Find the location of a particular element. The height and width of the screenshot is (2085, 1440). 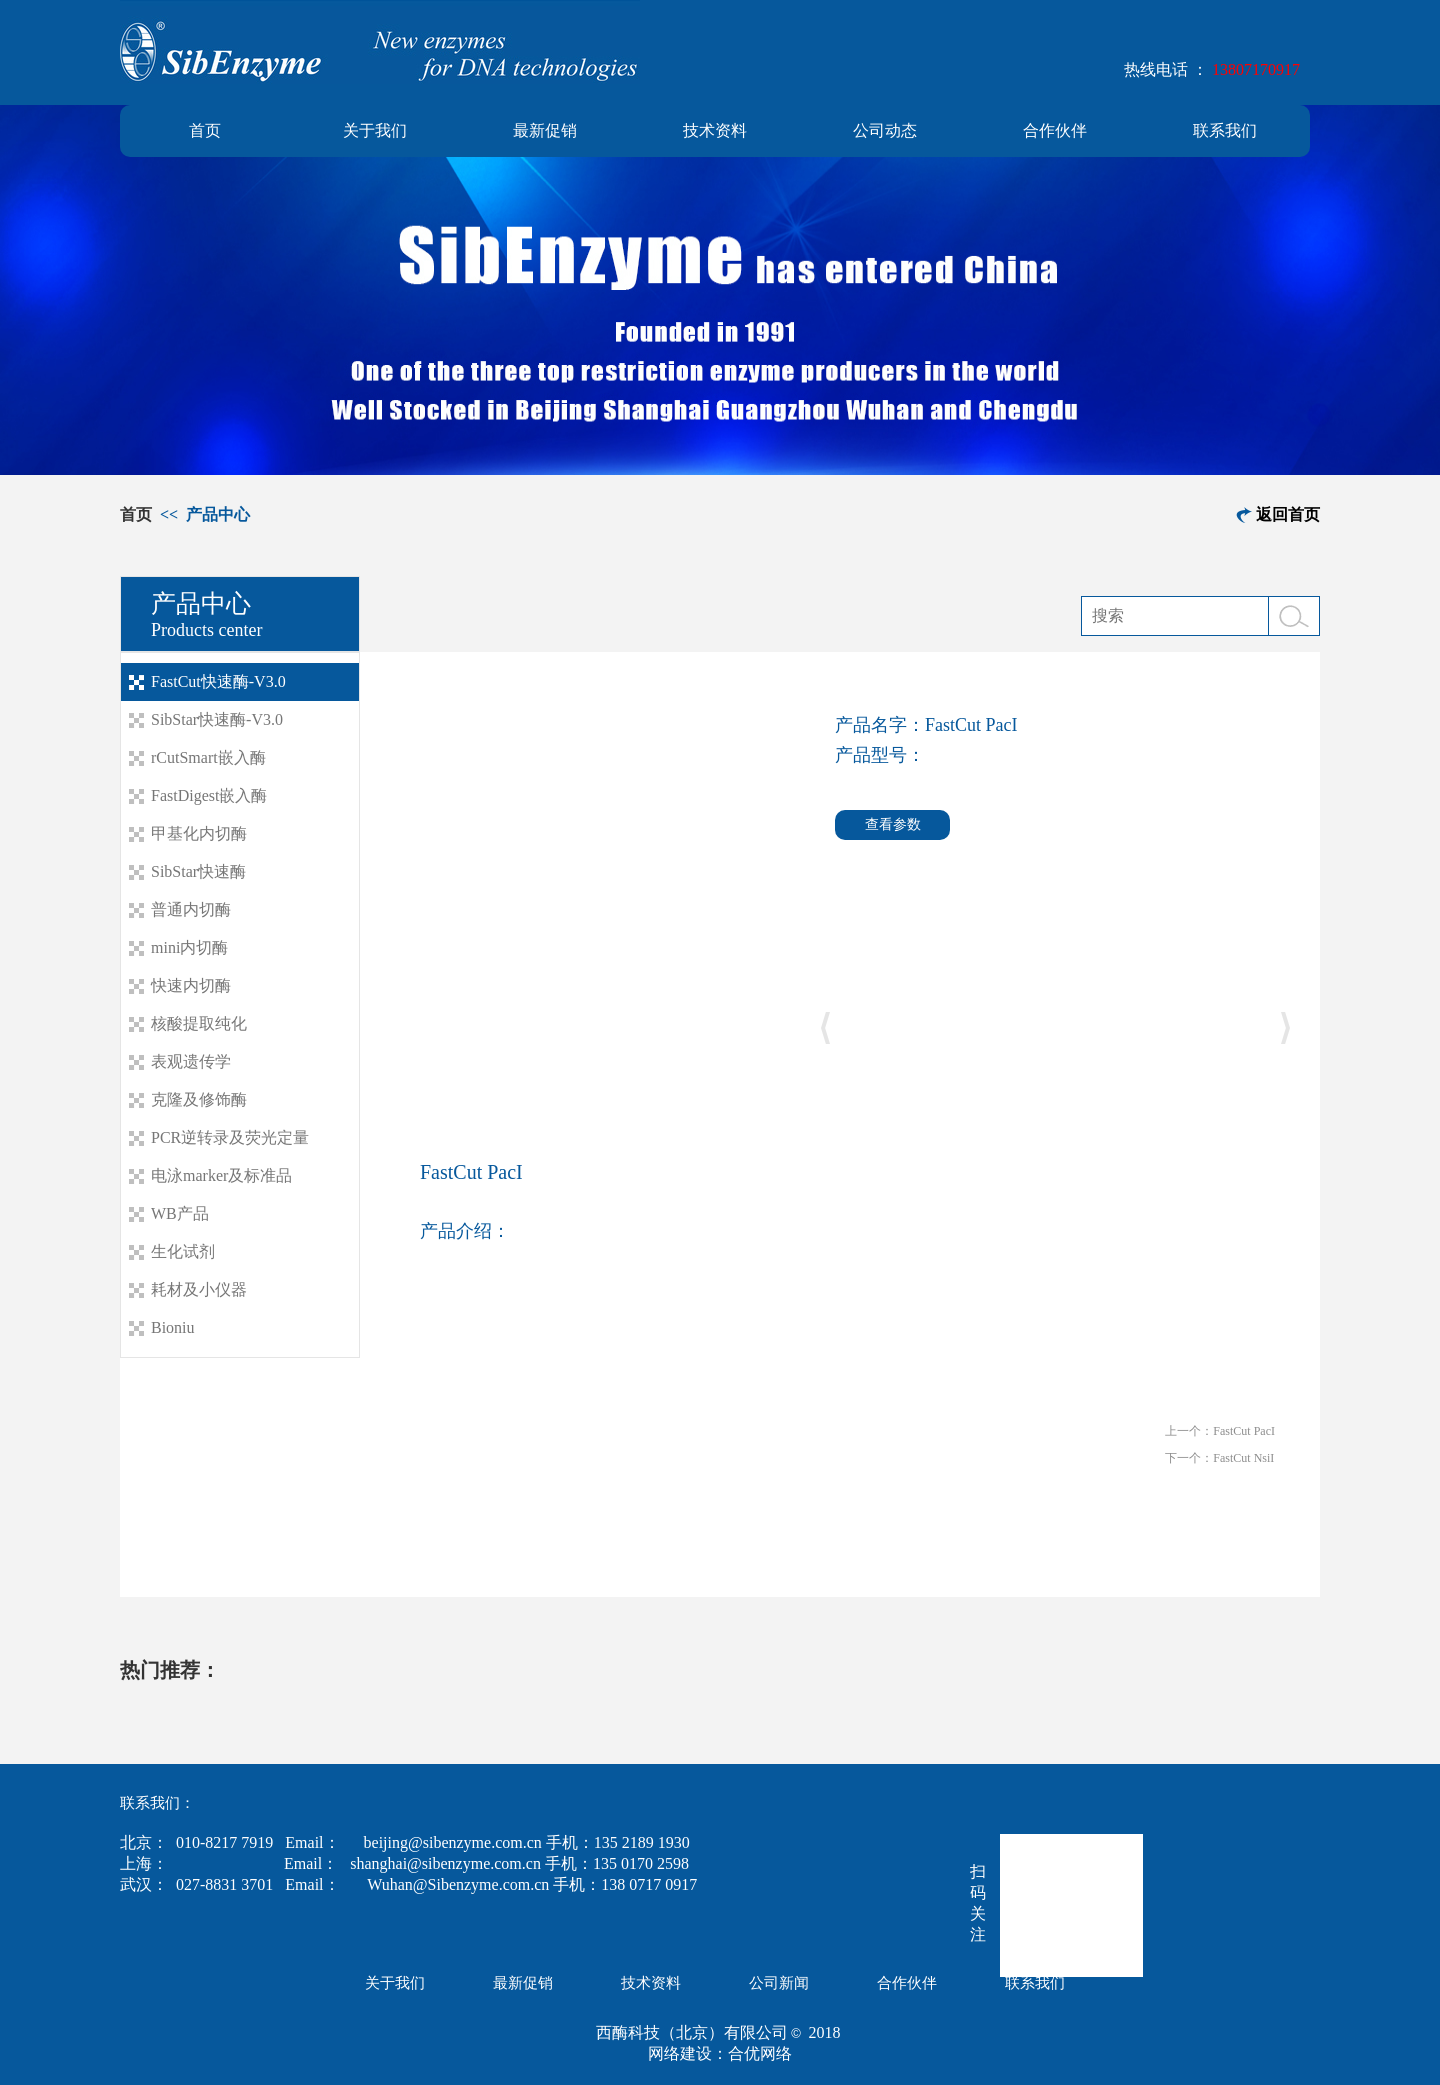

甲基化内切酶 is located at coordinates (199, 833).